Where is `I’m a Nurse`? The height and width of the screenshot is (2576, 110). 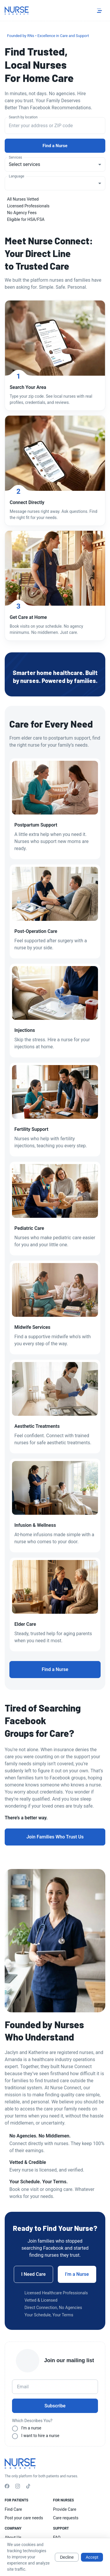 I’m a Nurse is located at coordinates (77, 2274).